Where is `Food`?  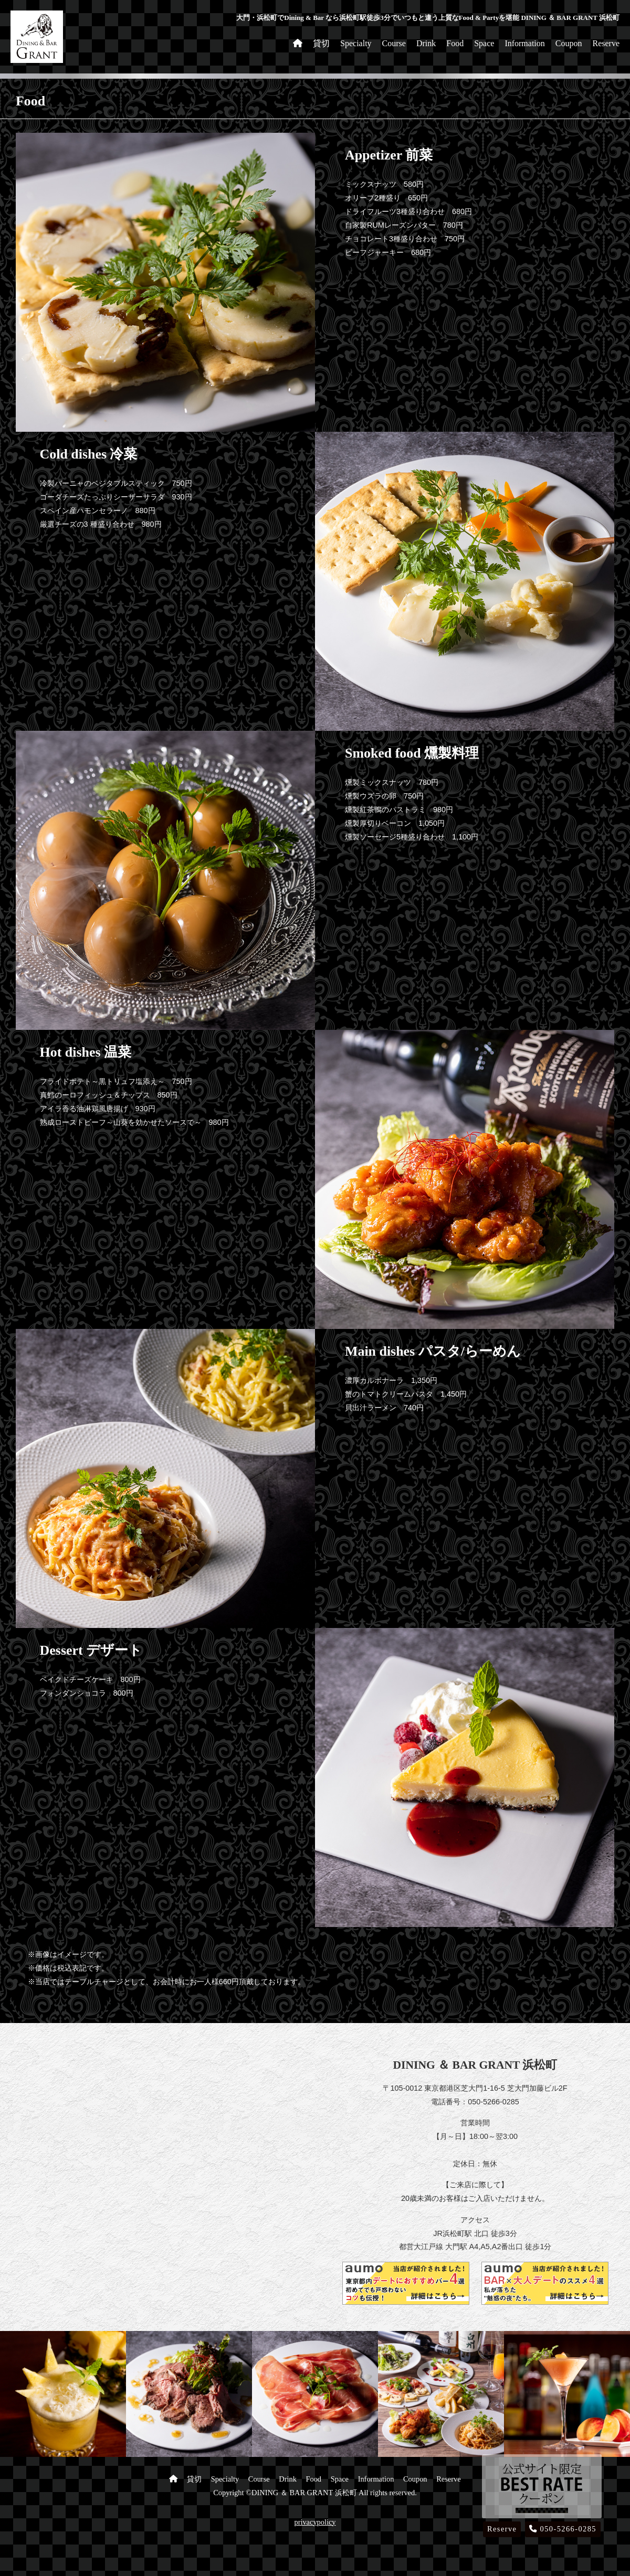
Food is located at coordinates (455, 43).